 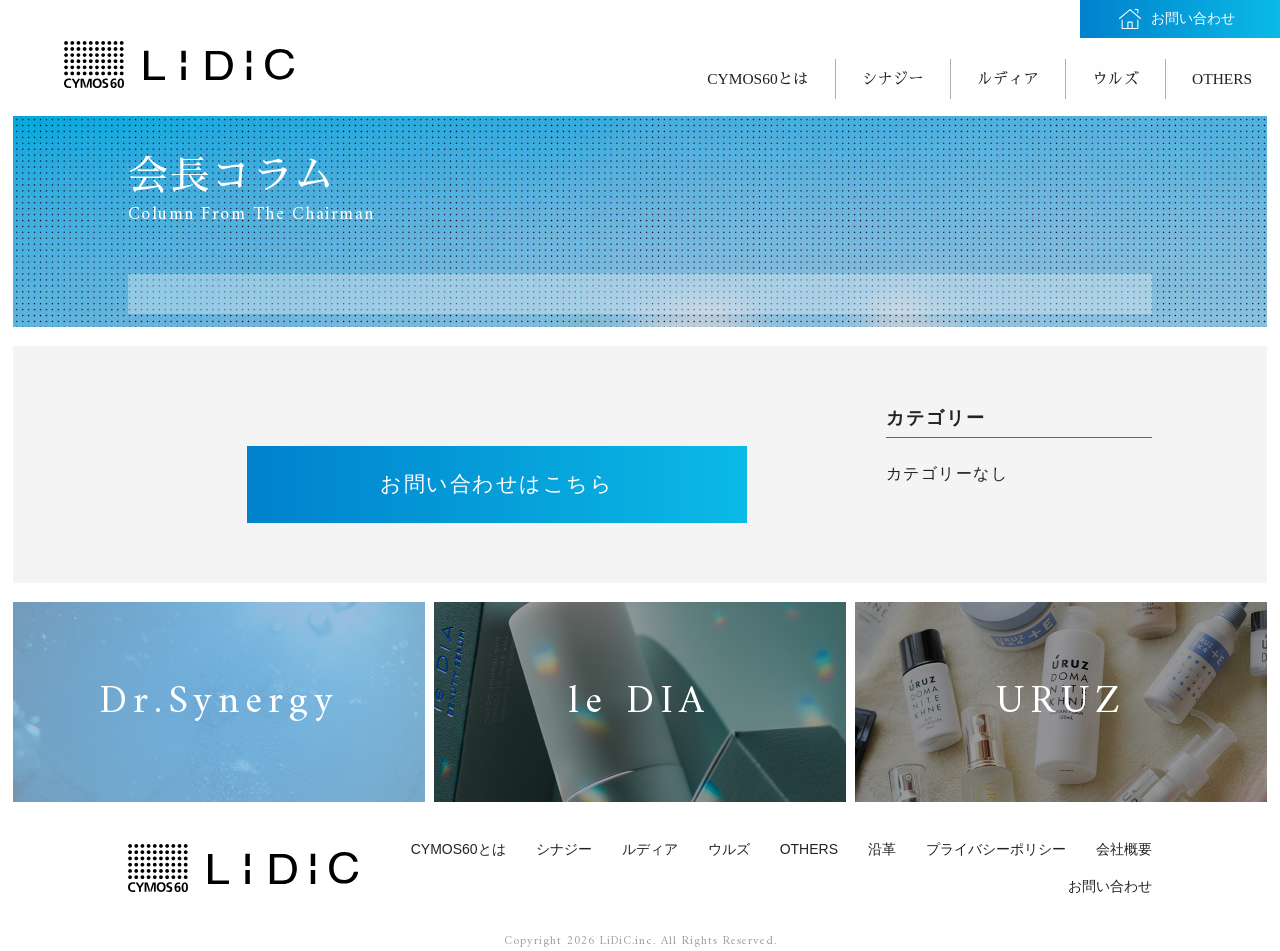 What do you see at coordinates (1217, 76) in the screenshot?
I see `OTHERS` at bounding box center [1217, 76].